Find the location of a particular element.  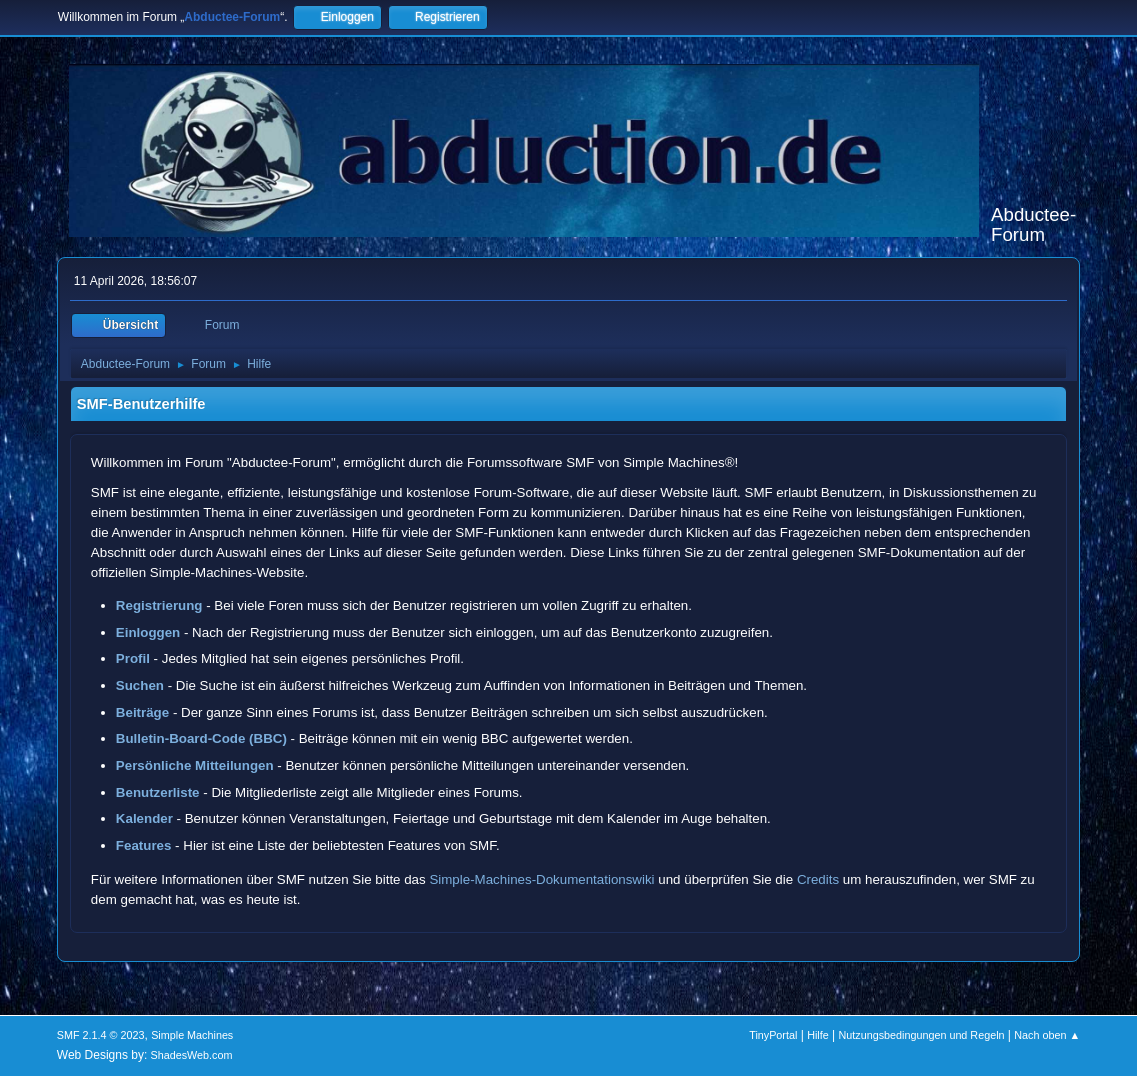

TinyPortal is located at coordinates (773, 1035).